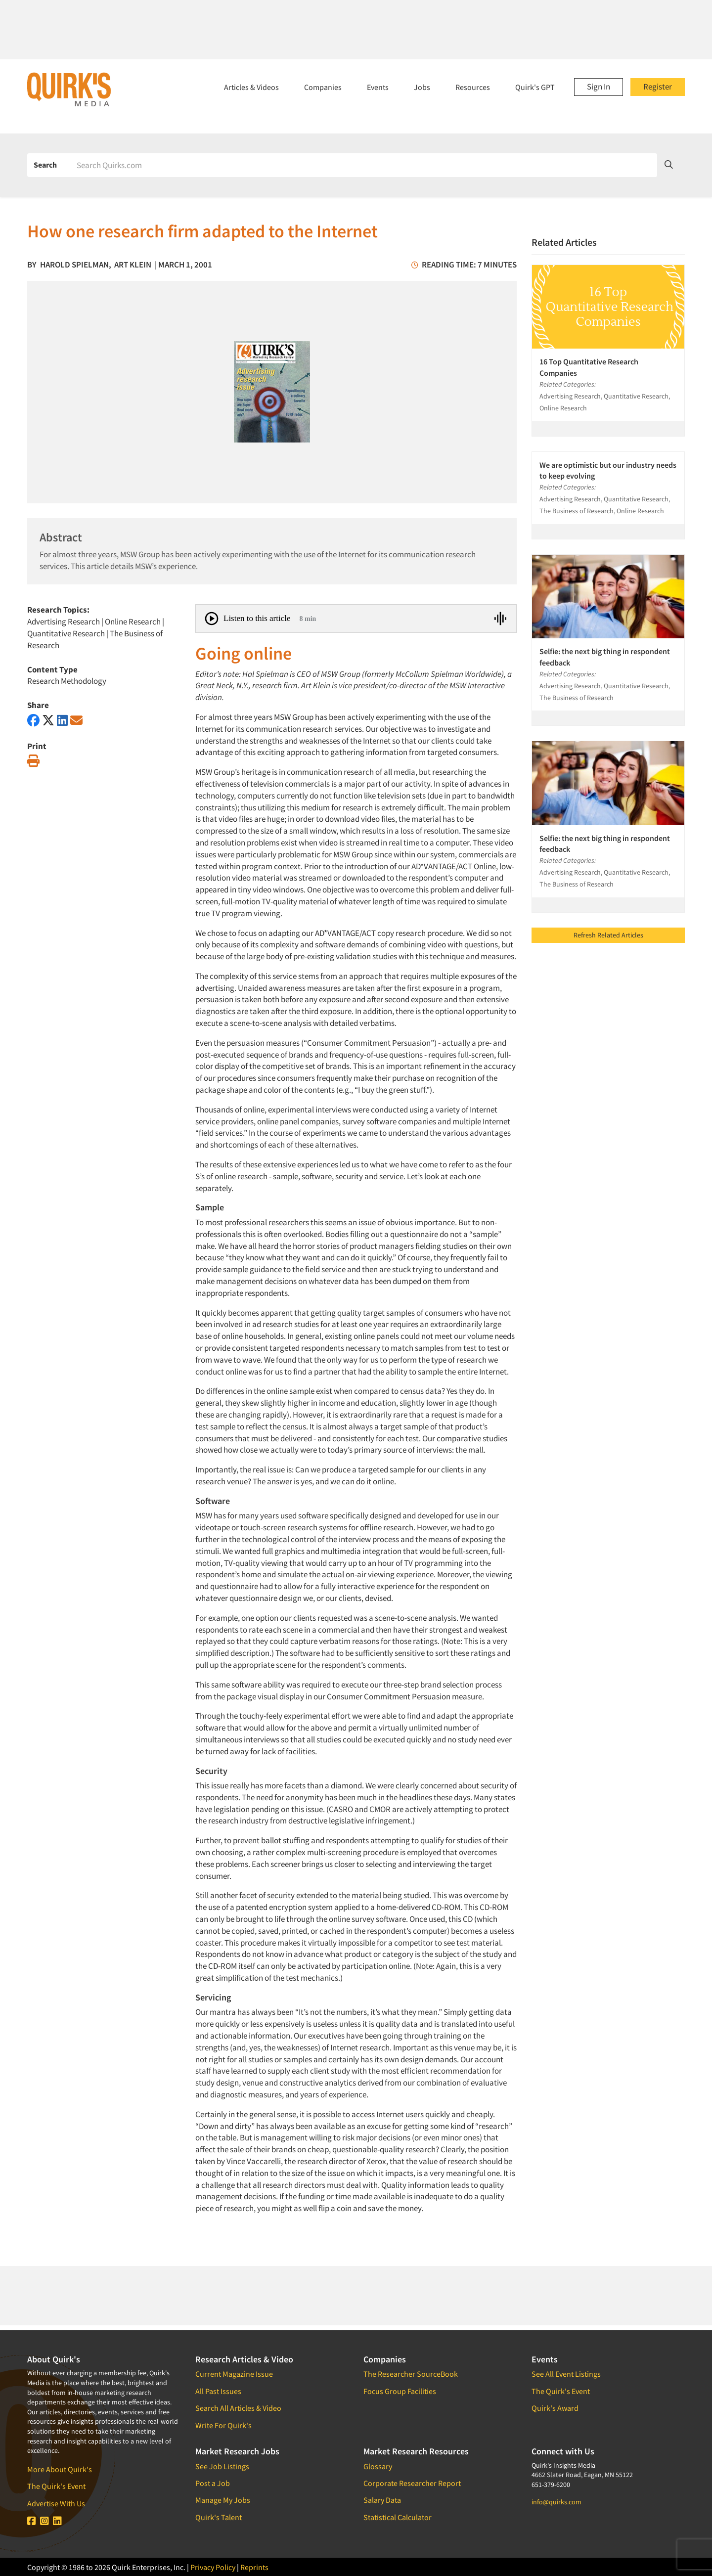  I want to click on Quirk's Talent, so click(218, 2517).